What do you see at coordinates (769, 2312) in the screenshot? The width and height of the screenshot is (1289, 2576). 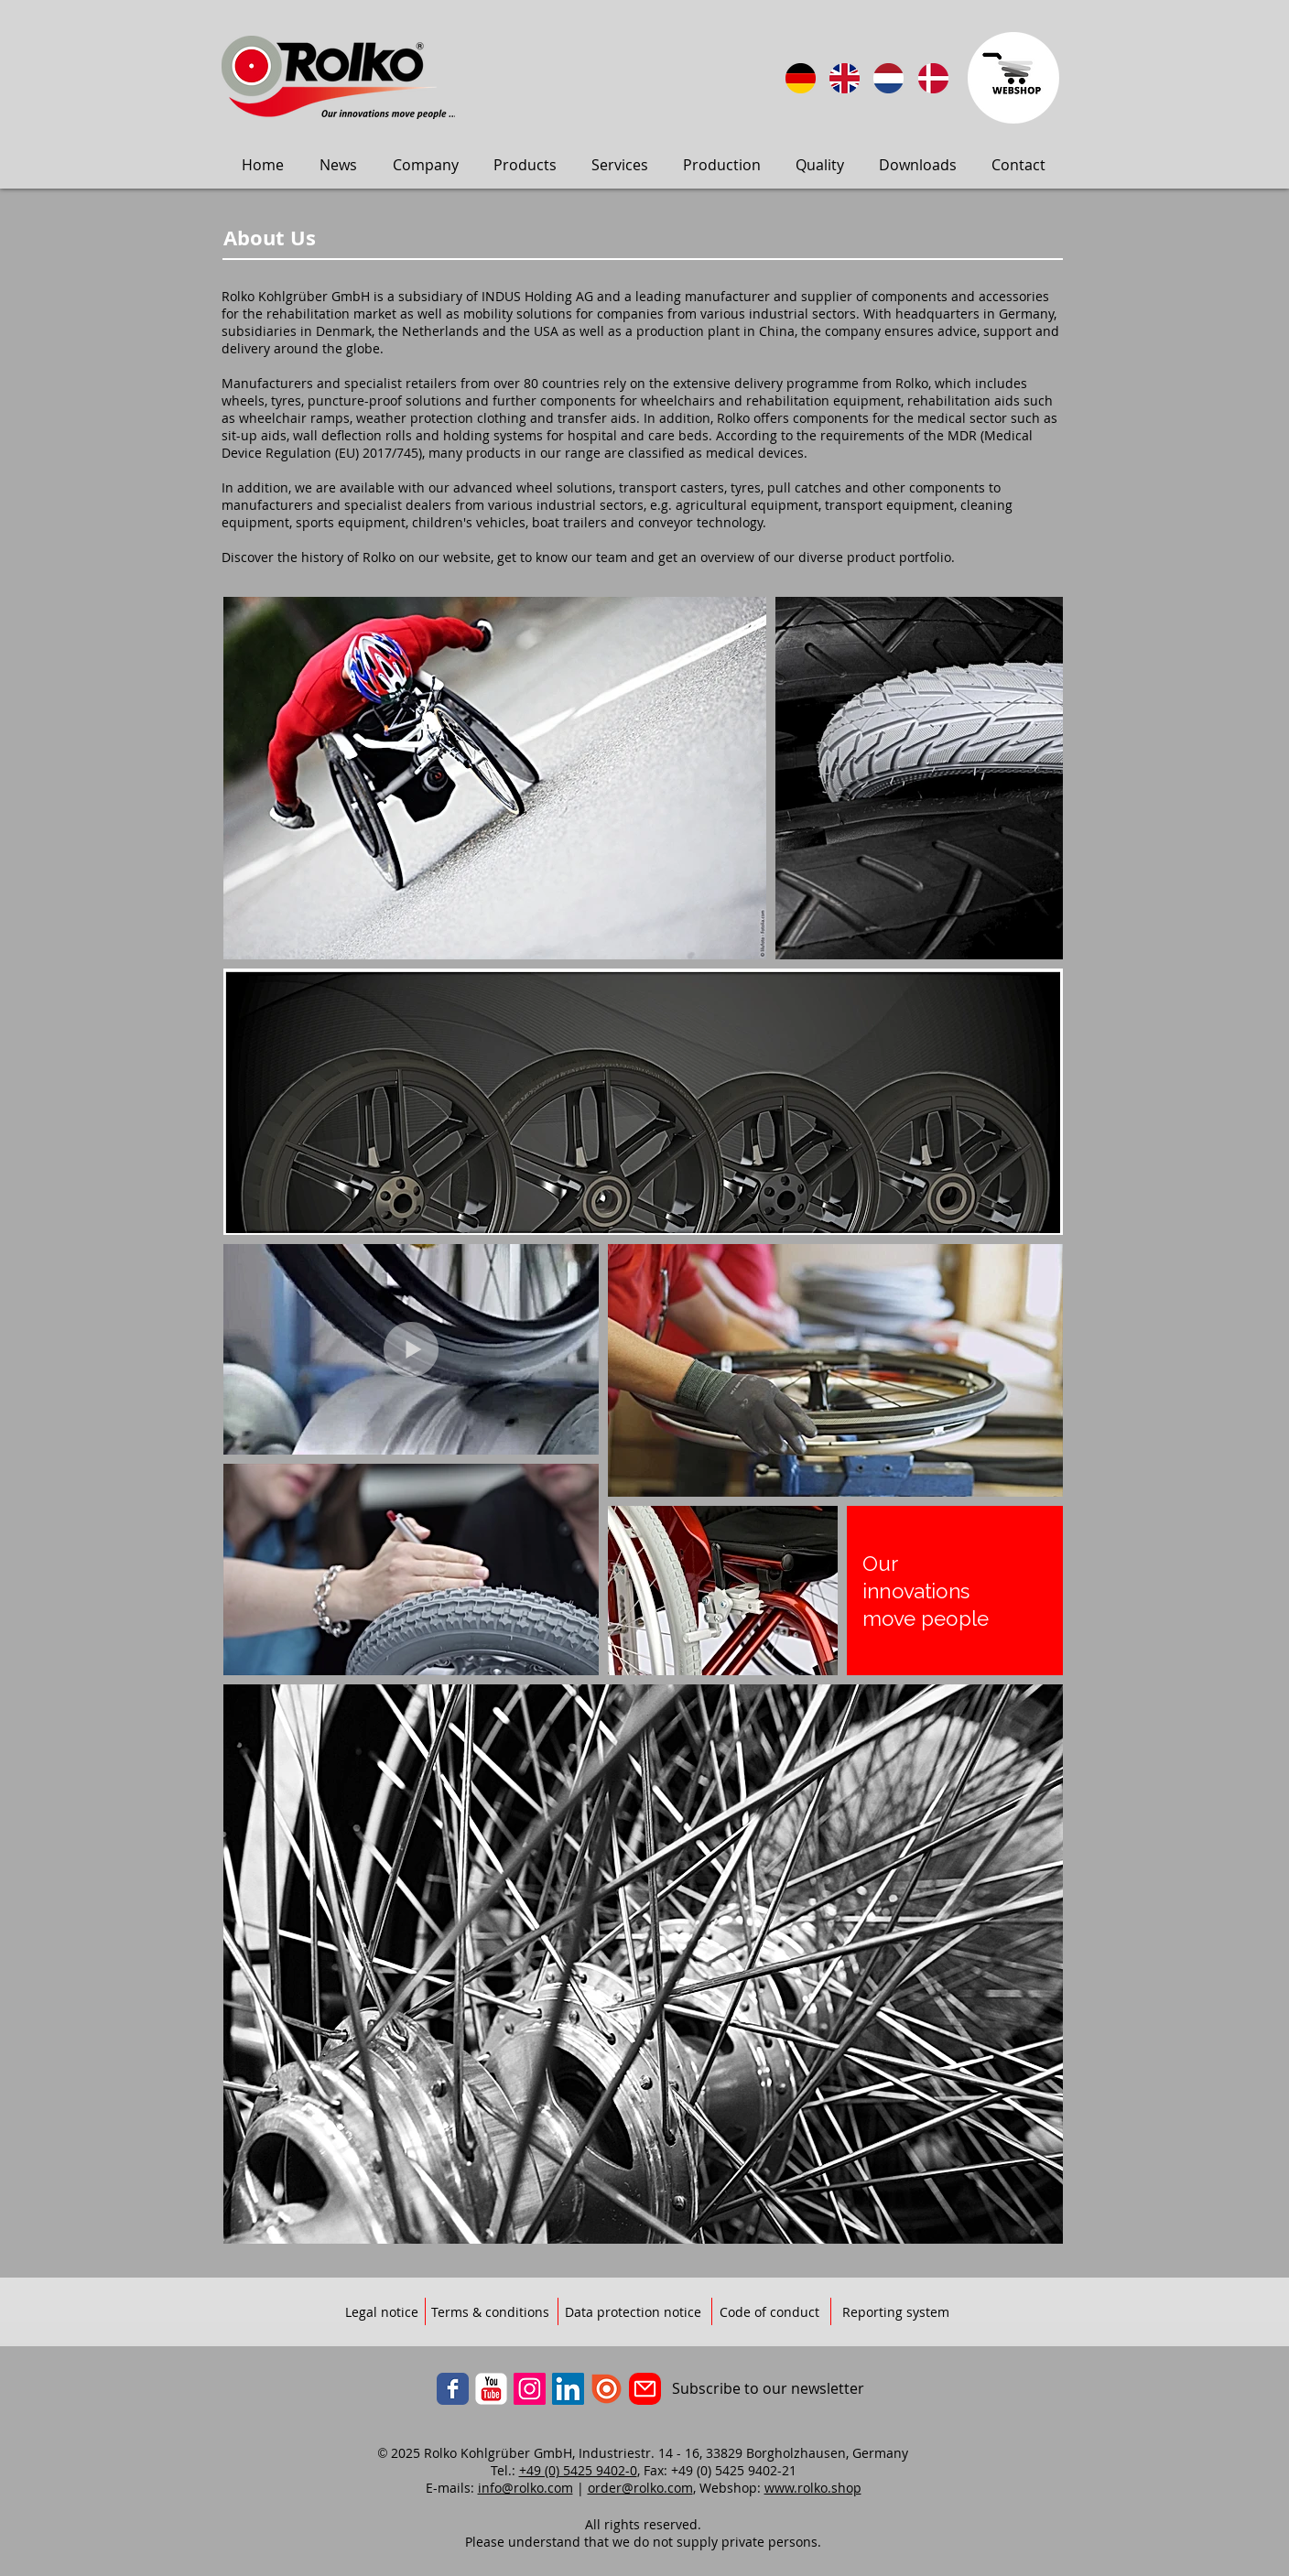 I see `[Code of conduct]` at bounding box center [769, 2312].